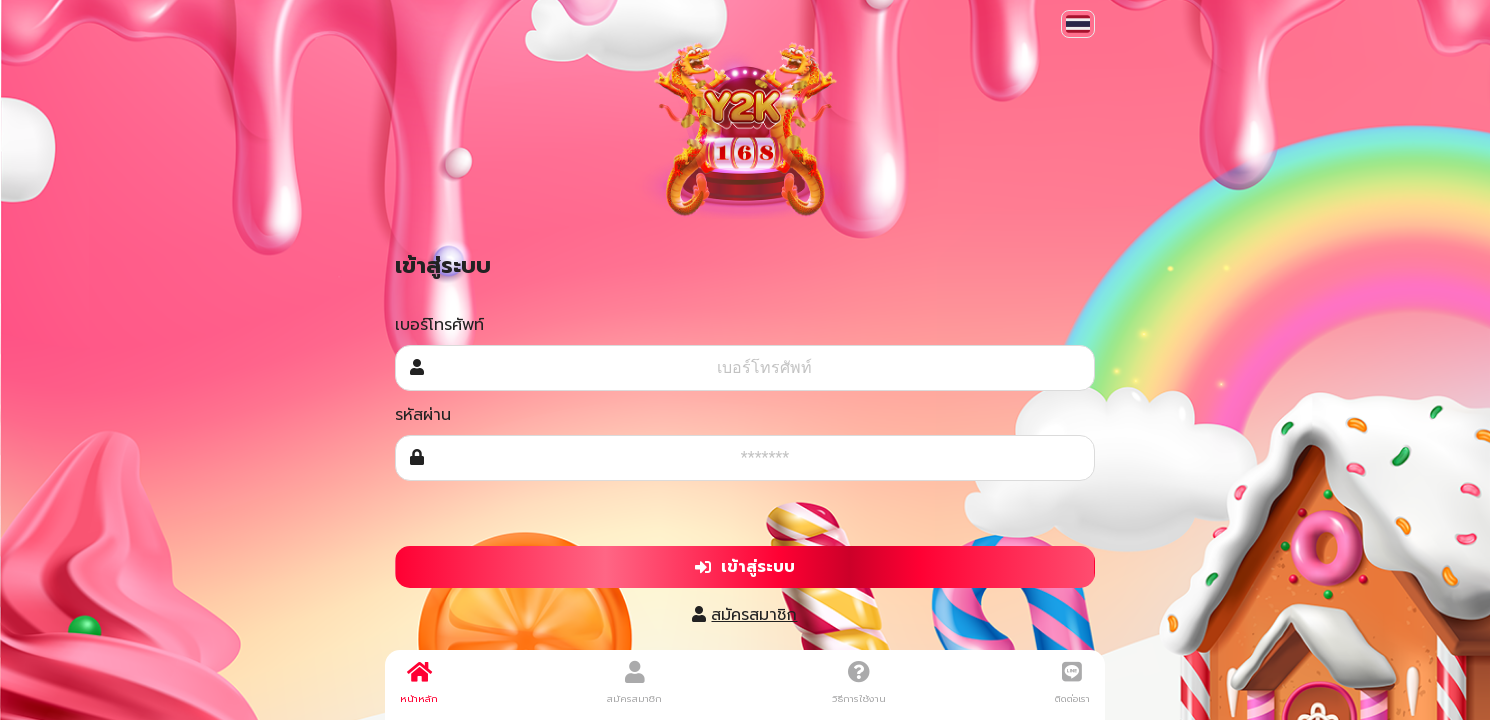 This screenshot has width=1490, height=720. What do you see at coordinates (745, 567) in the screenshot?
I see `เข้าสู่ระบบ` at bounding box center [745, 567].